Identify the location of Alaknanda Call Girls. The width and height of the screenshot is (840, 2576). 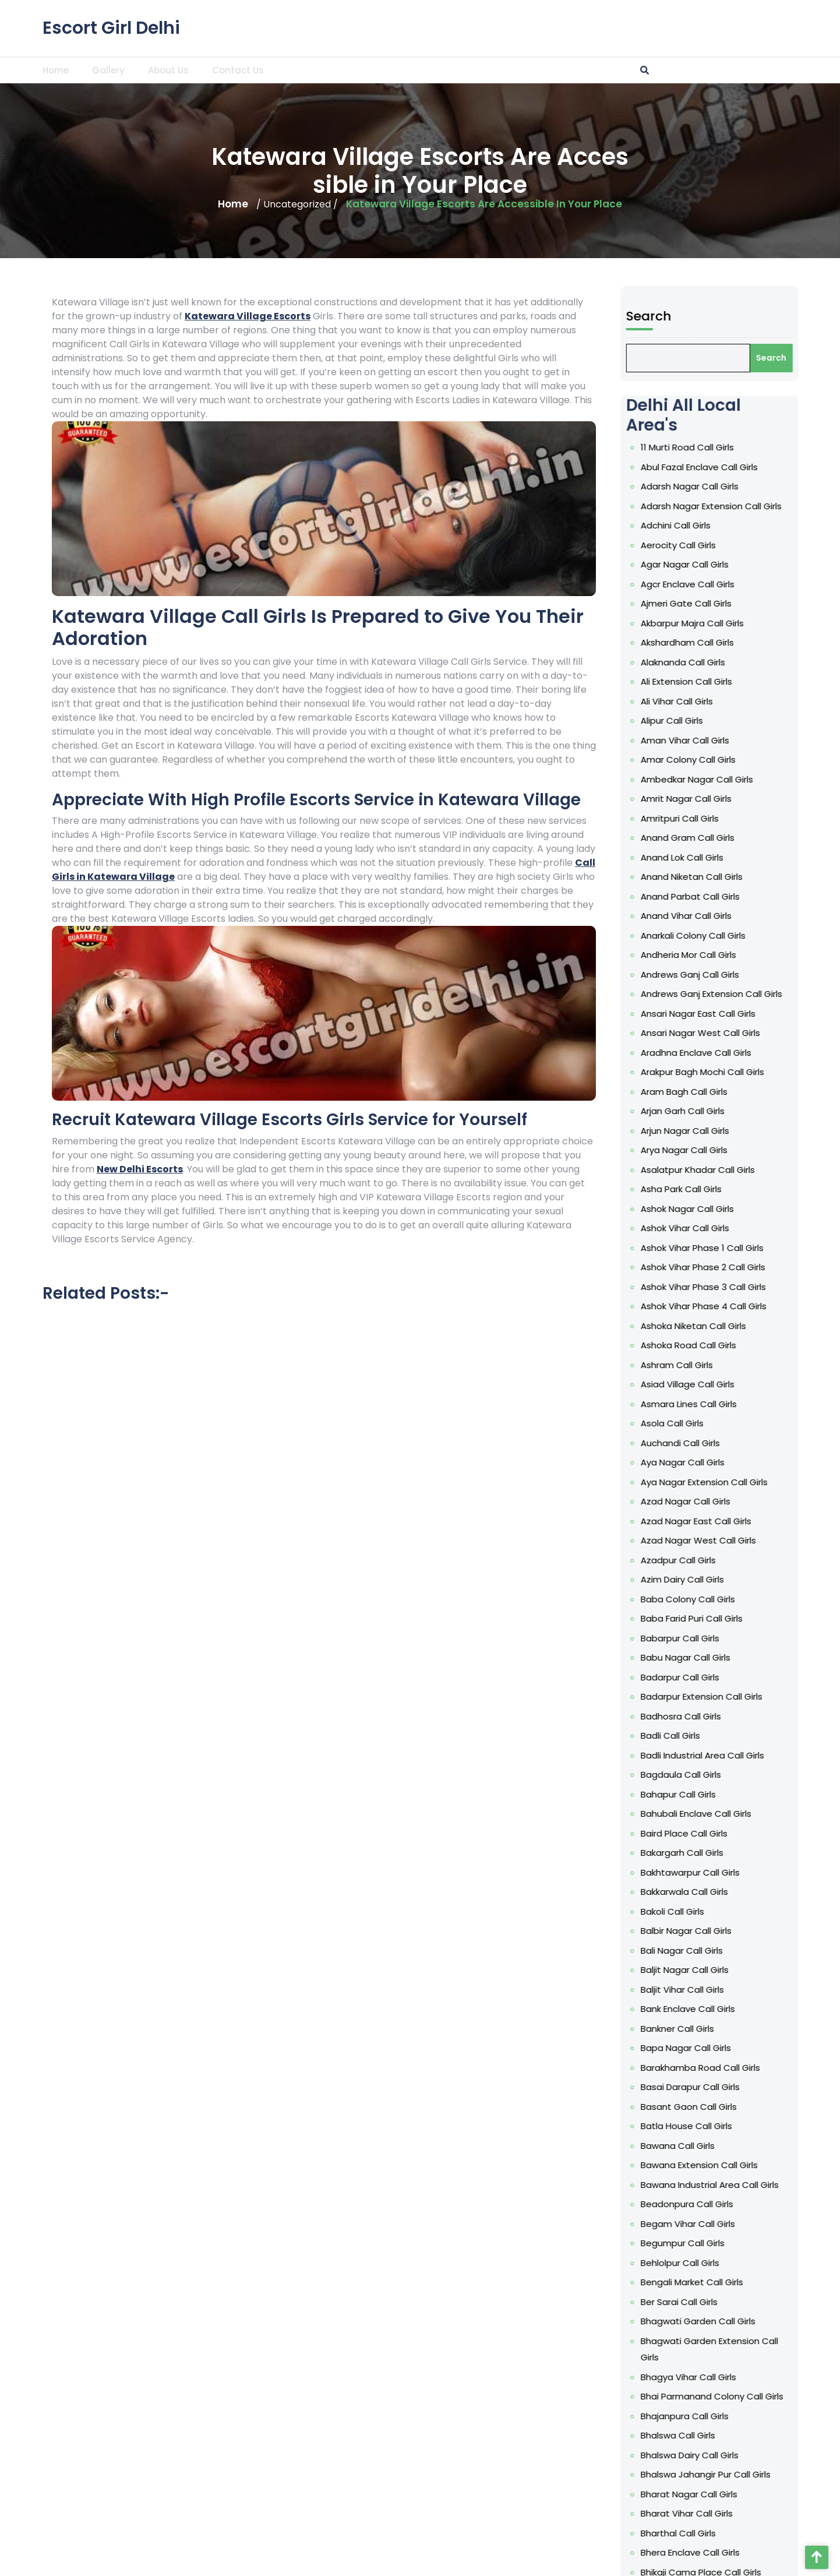
(763, 662).